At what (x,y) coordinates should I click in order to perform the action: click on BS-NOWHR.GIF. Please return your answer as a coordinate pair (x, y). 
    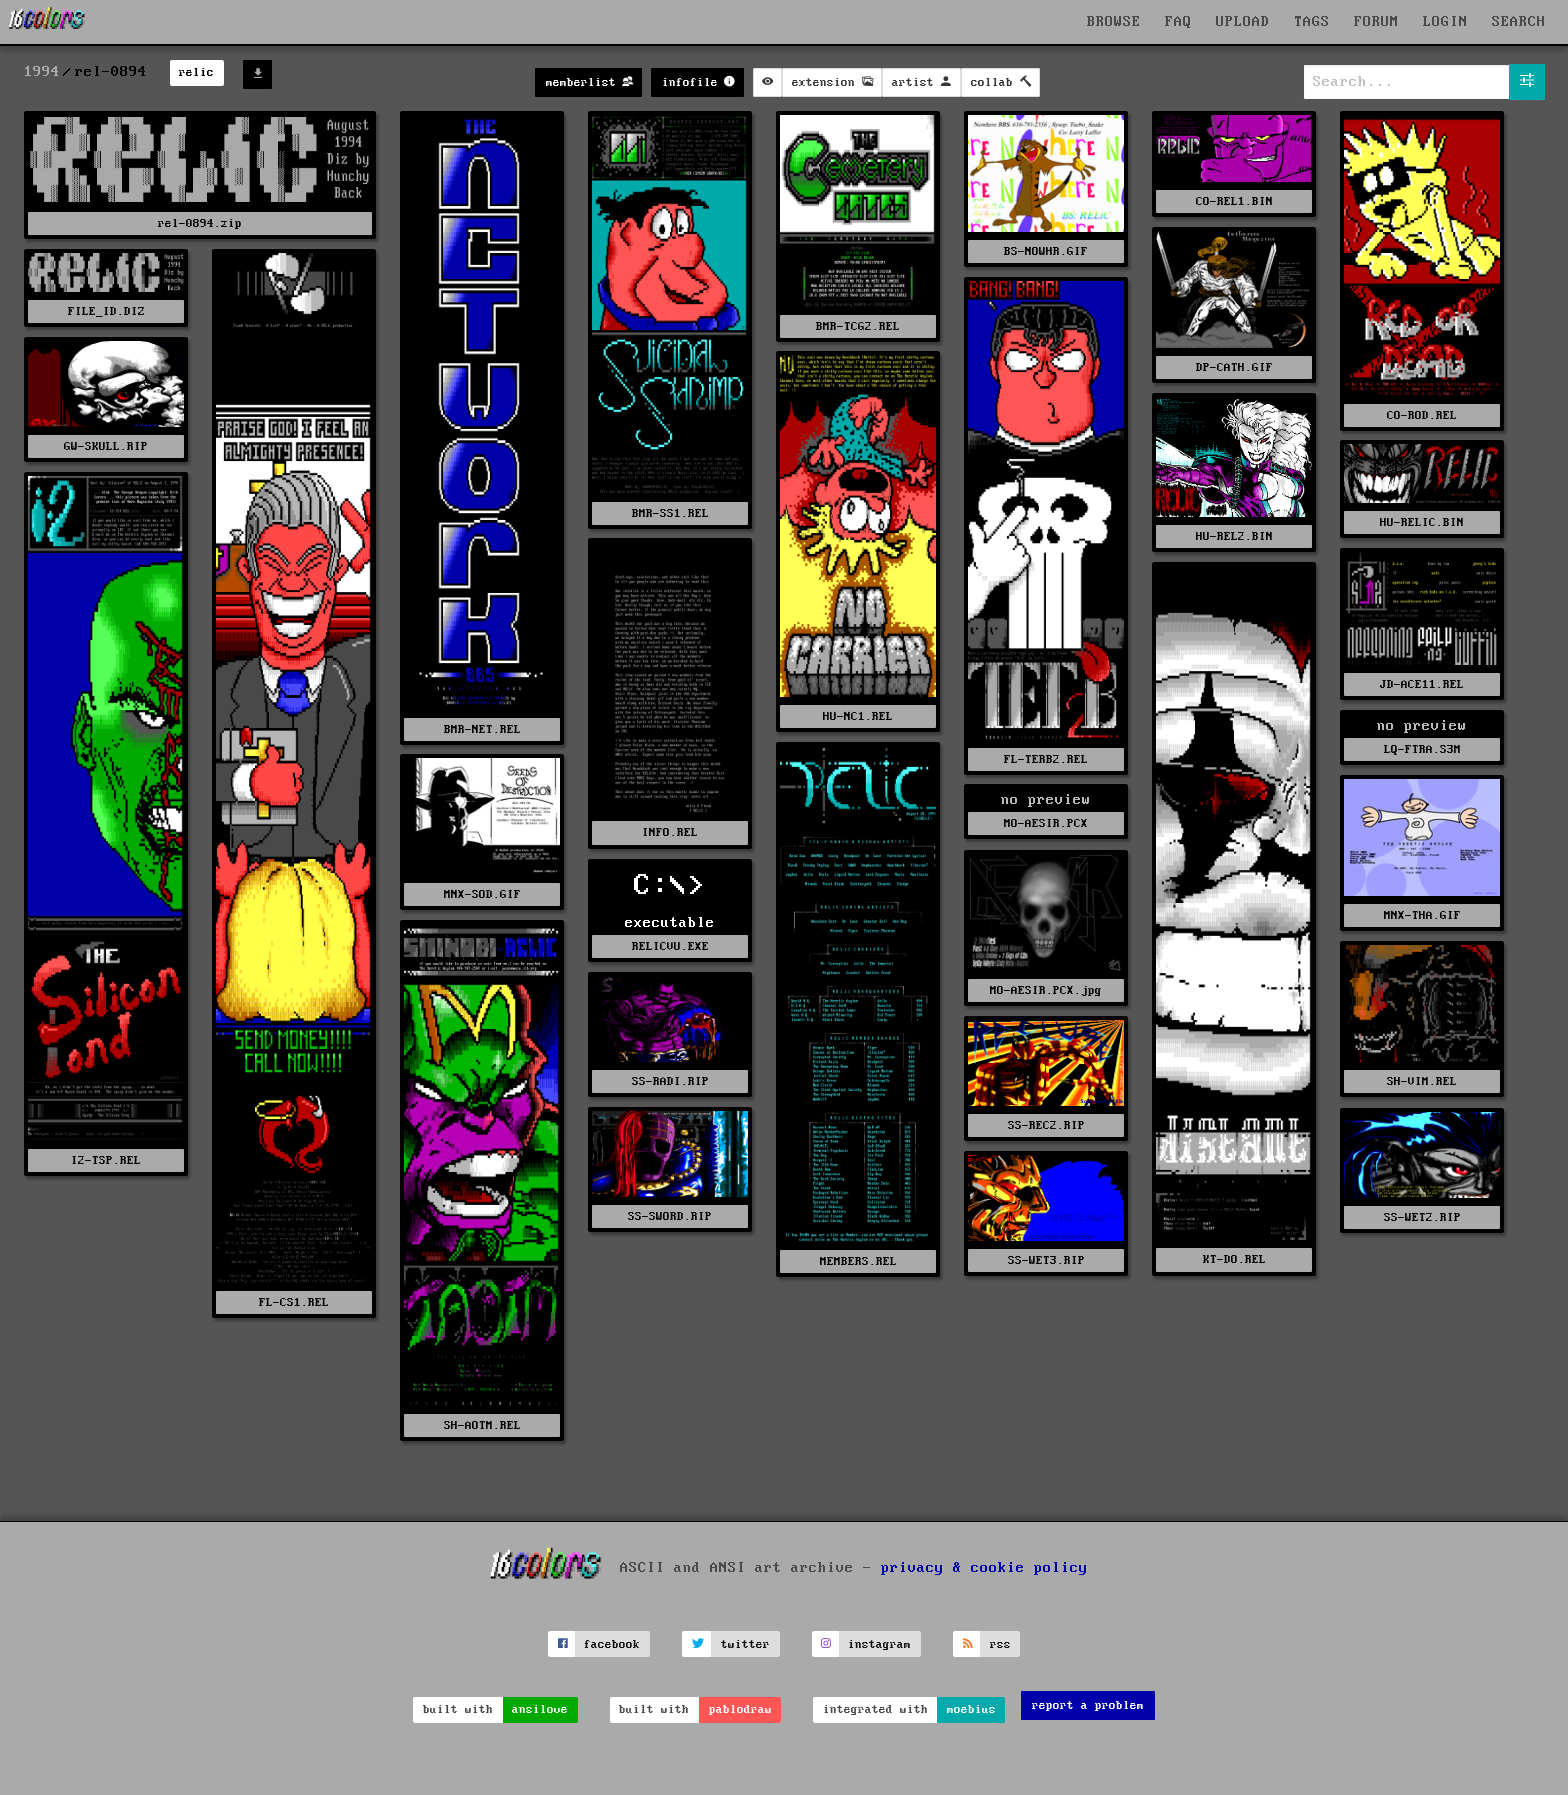
    Looking at the image, I should click on (1046, 251).